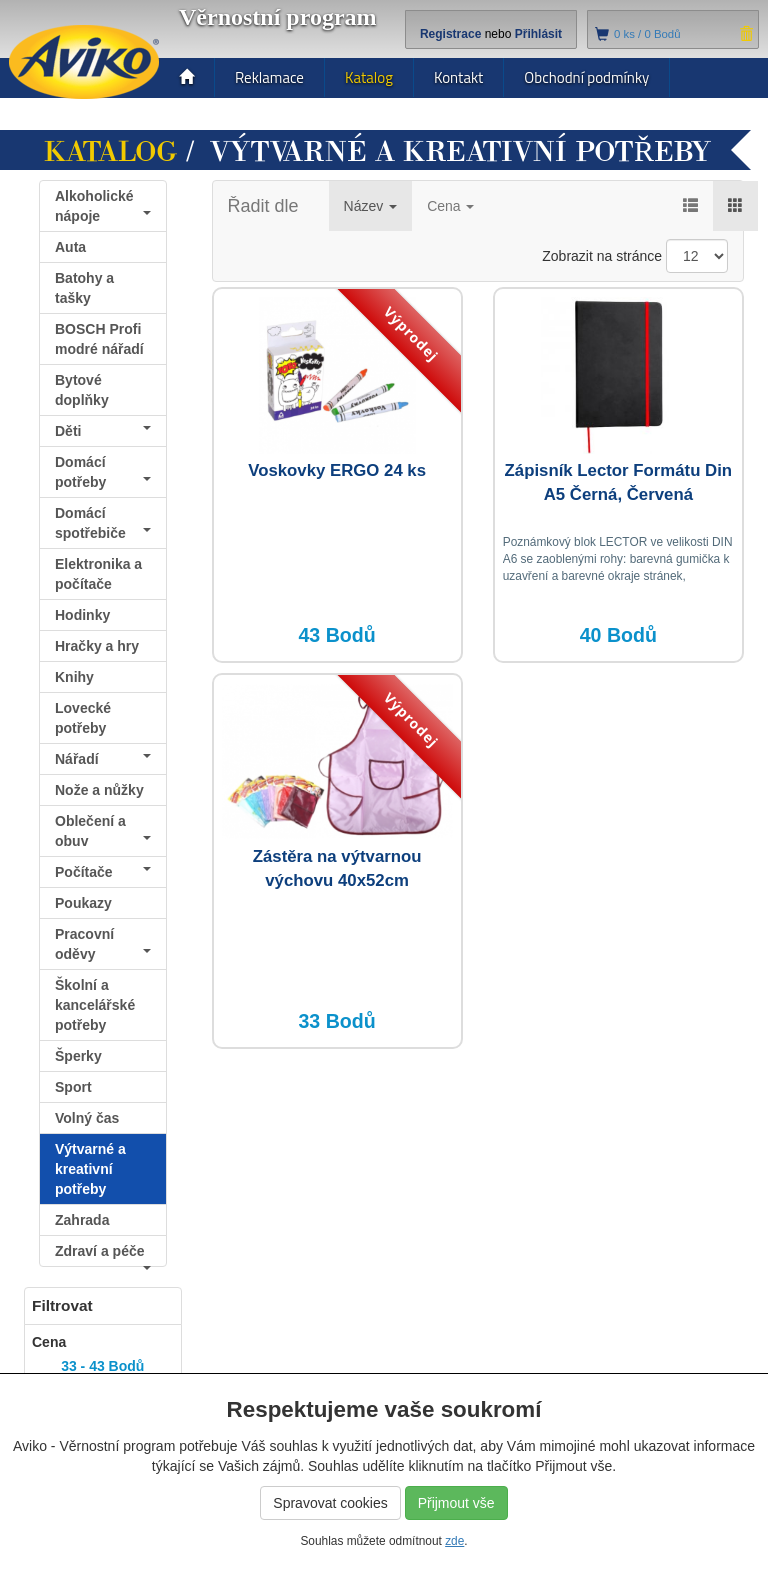  Describe the element at coordinates (103, 944) in the screenshot. I see `Pracovní oděvy` at that location.